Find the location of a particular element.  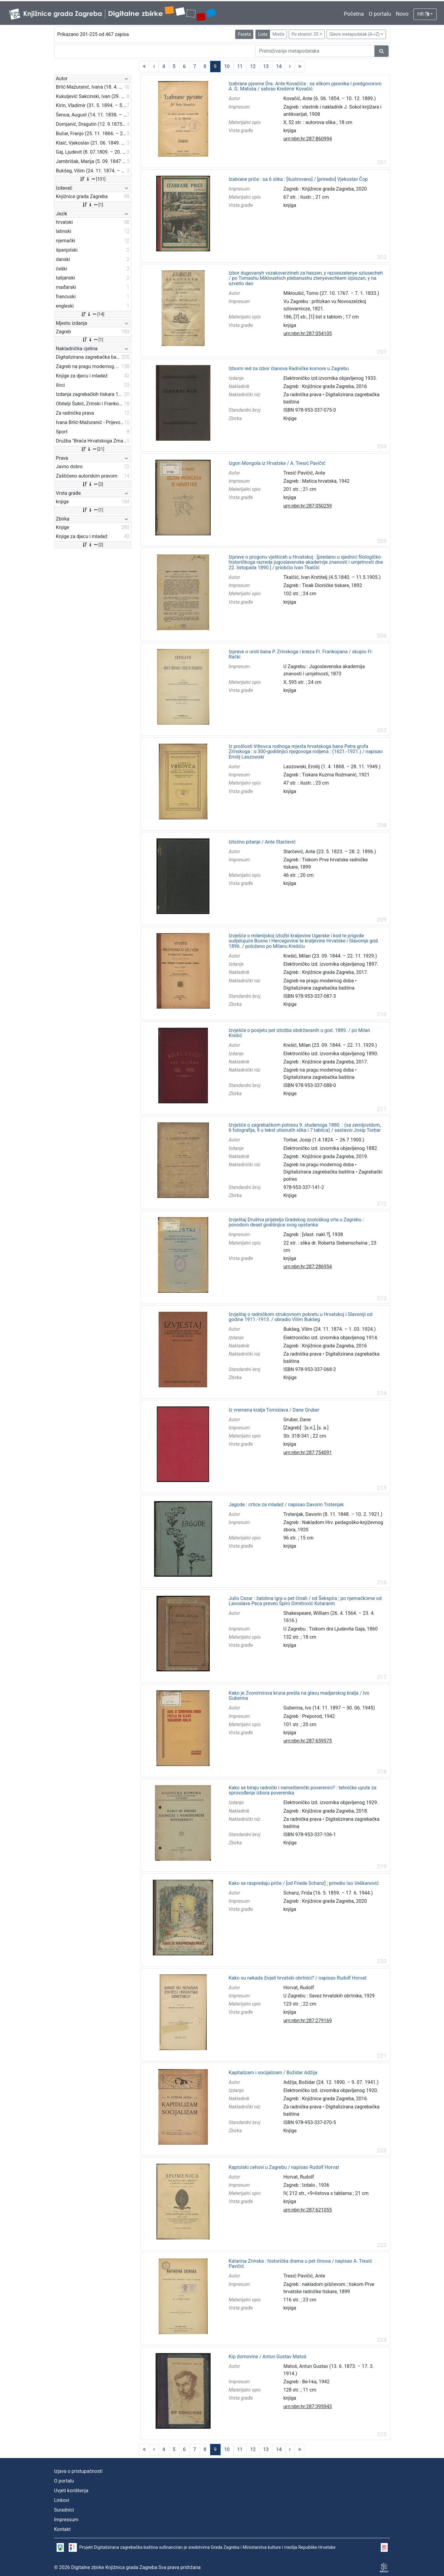

Kaptolski cehovi u Zagrebu / napisao Rudolf Horvat is located at coordinates (284, 2167).